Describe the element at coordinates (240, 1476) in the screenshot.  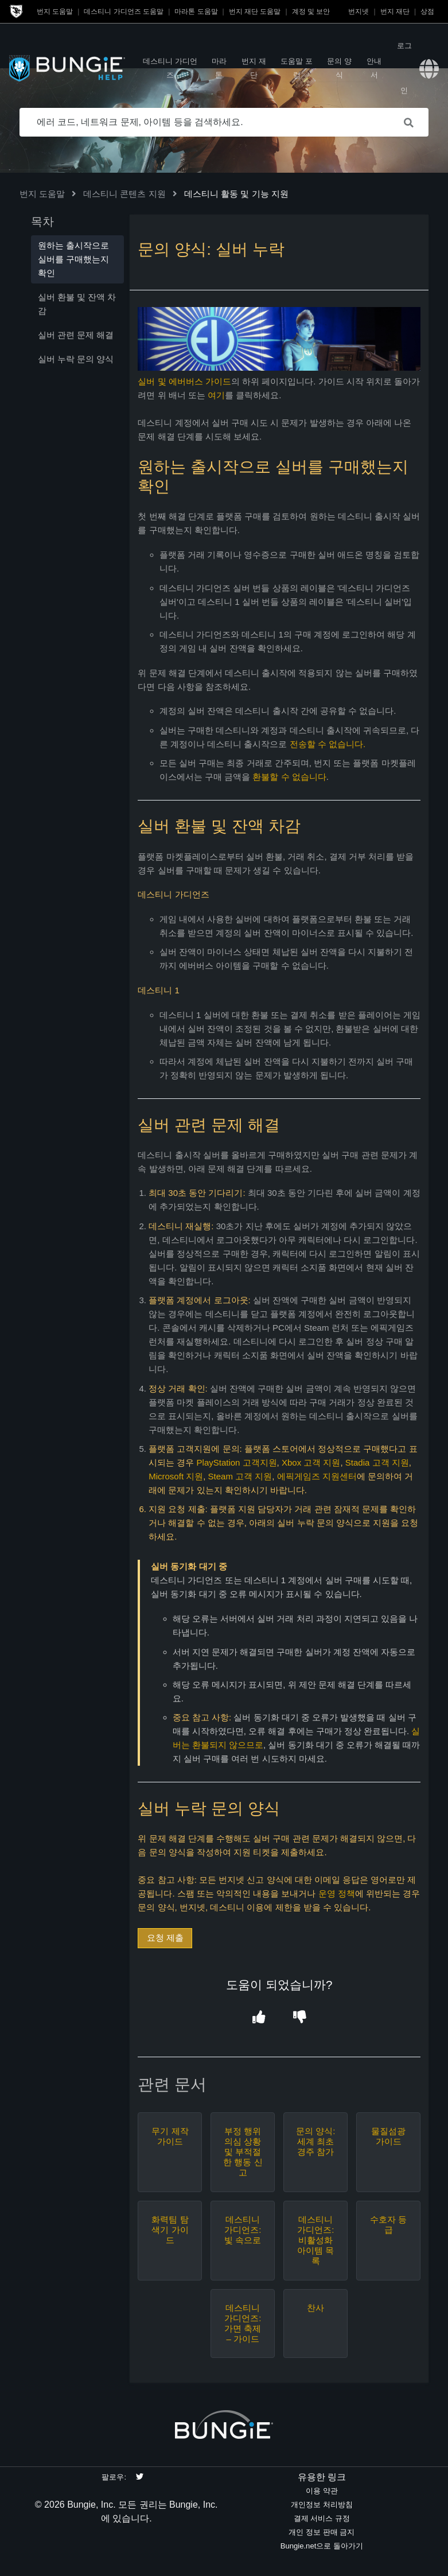
I see `Steam 고객 지원` at that location.